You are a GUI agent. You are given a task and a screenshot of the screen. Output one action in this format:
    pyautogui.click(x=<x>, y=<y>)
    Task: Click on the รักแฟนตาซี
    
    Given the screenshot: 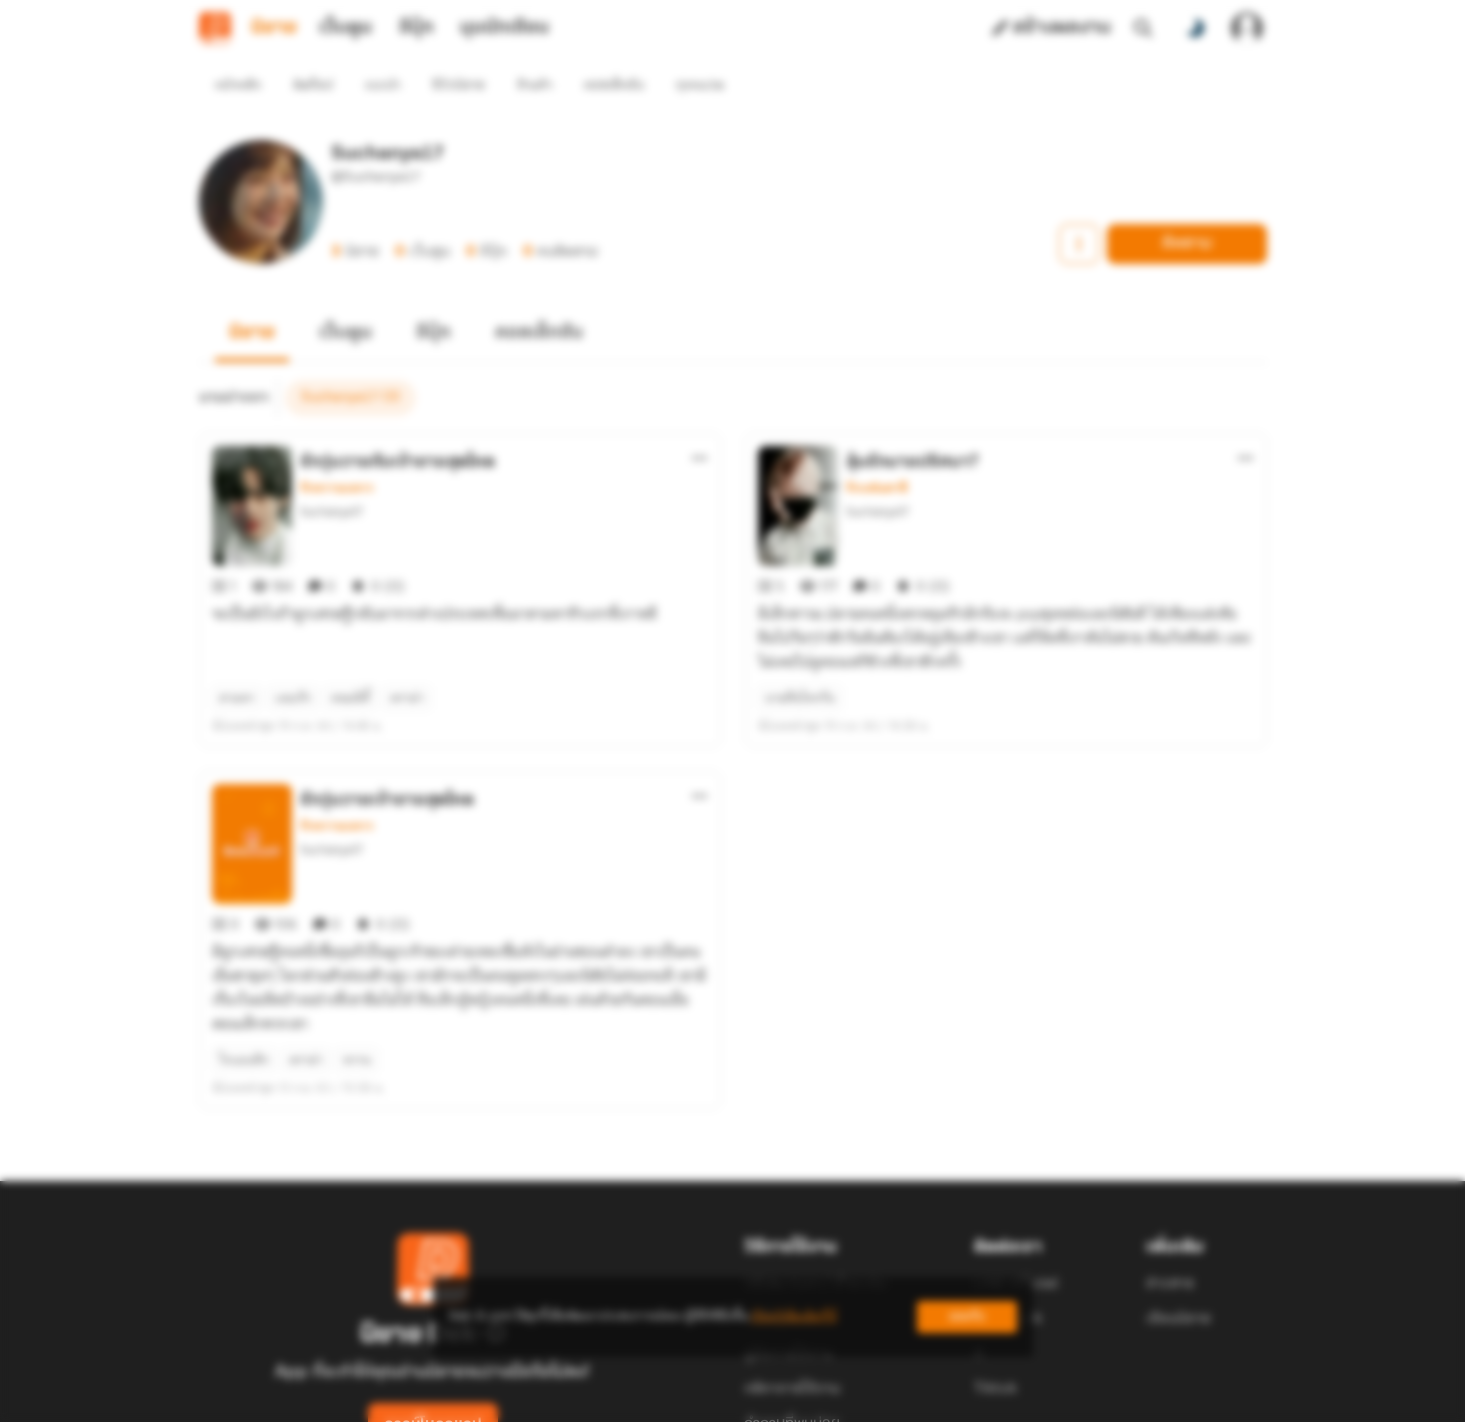 What is the action you would take?
    pyautogui.click(x=876, y=452)
    